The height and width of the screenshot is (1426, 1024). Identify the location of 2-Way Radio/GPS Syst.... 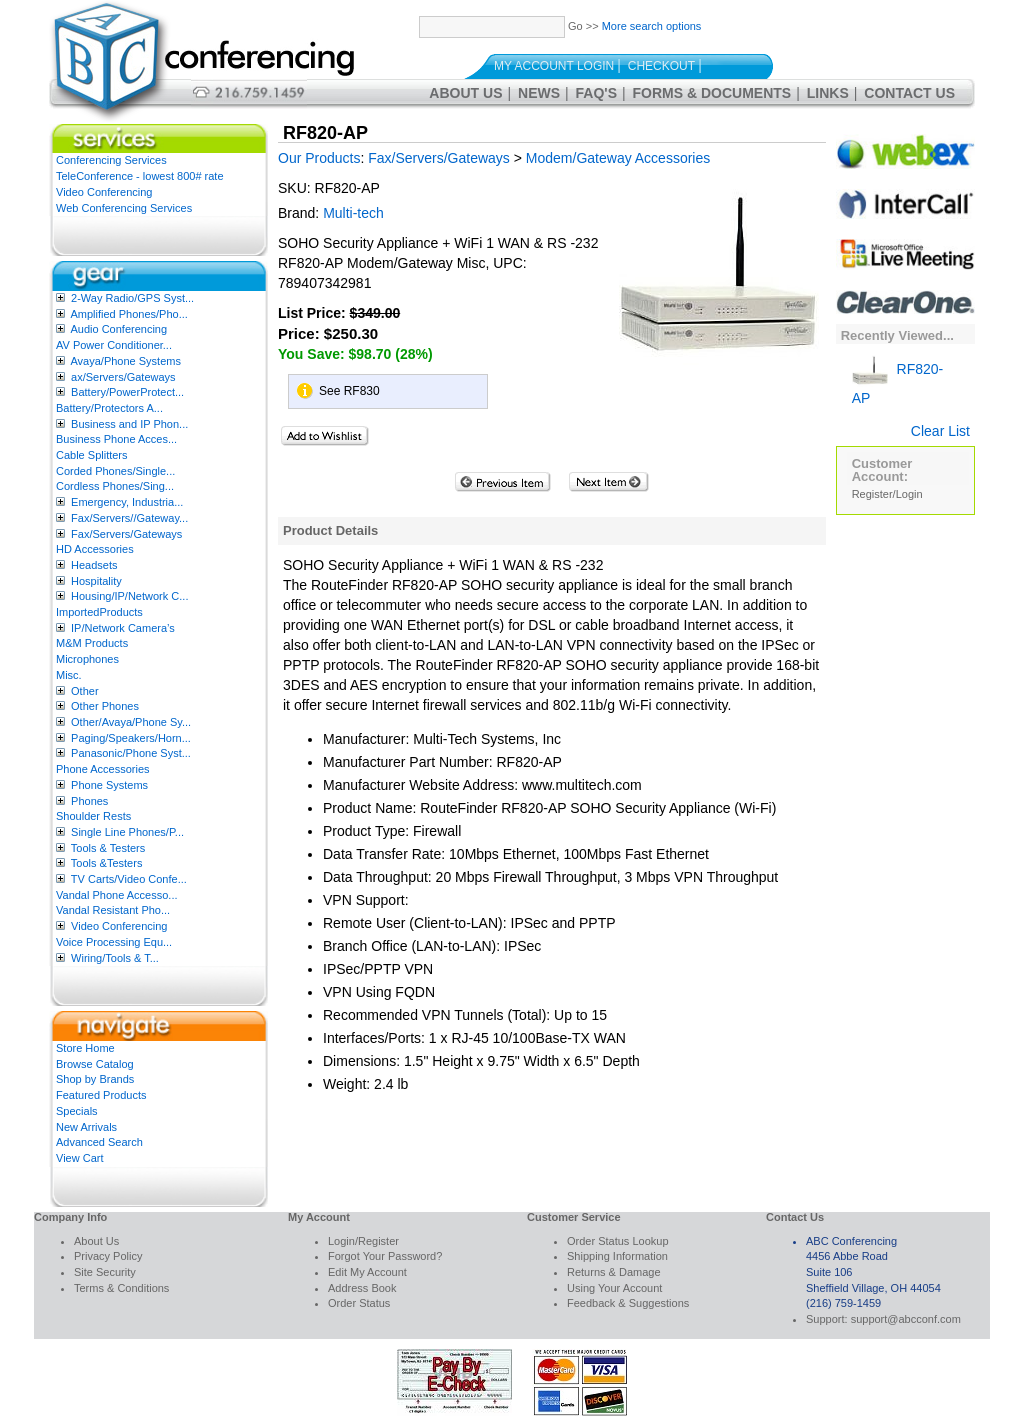
(132, 298).